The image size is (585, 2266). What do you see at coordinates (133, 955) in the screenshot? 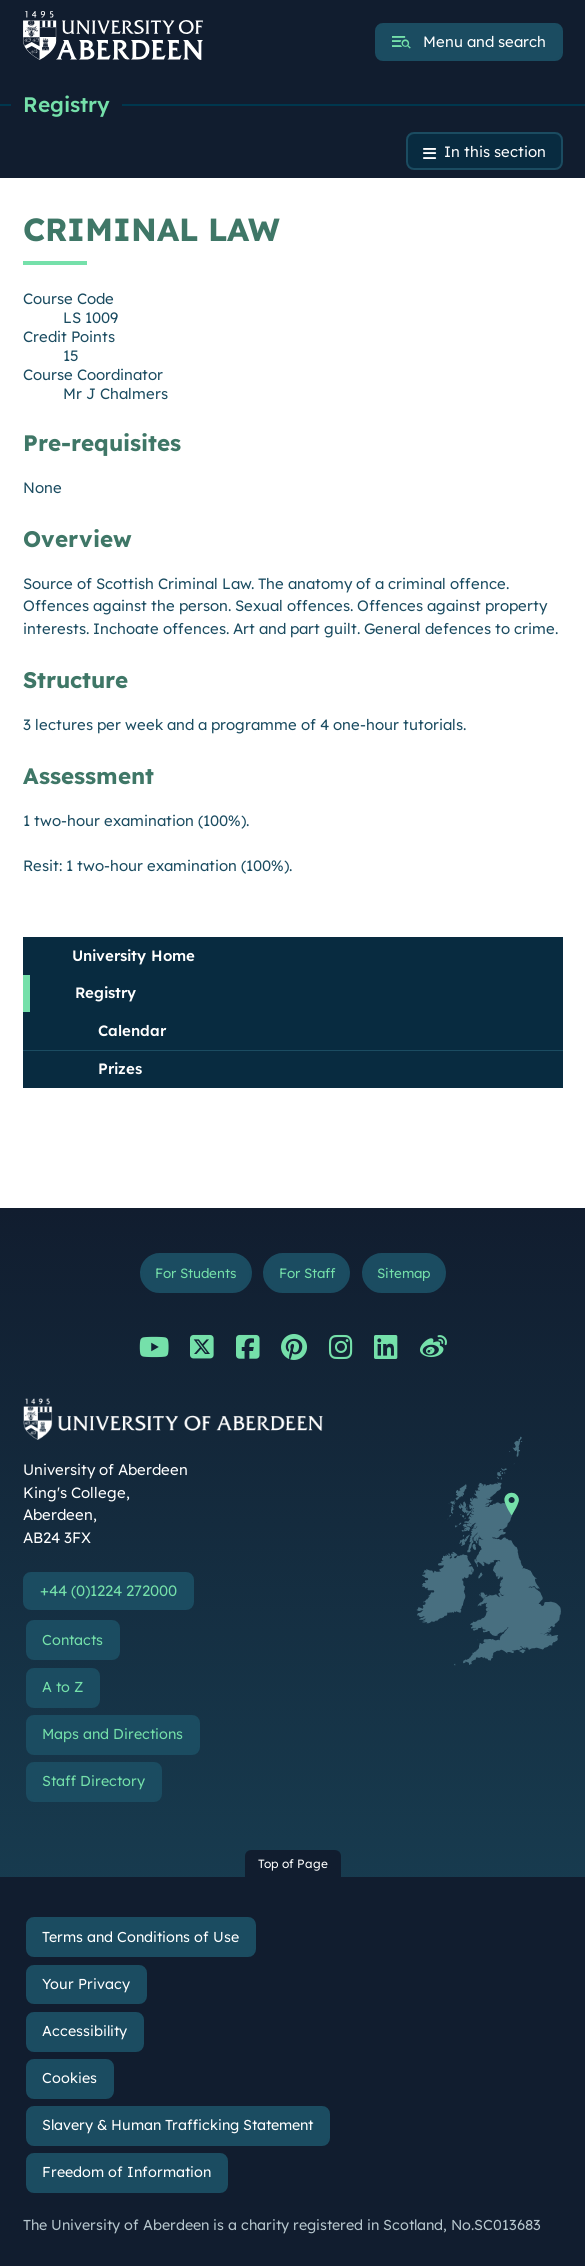
I see `University Home` at bounding box center [133, 955].